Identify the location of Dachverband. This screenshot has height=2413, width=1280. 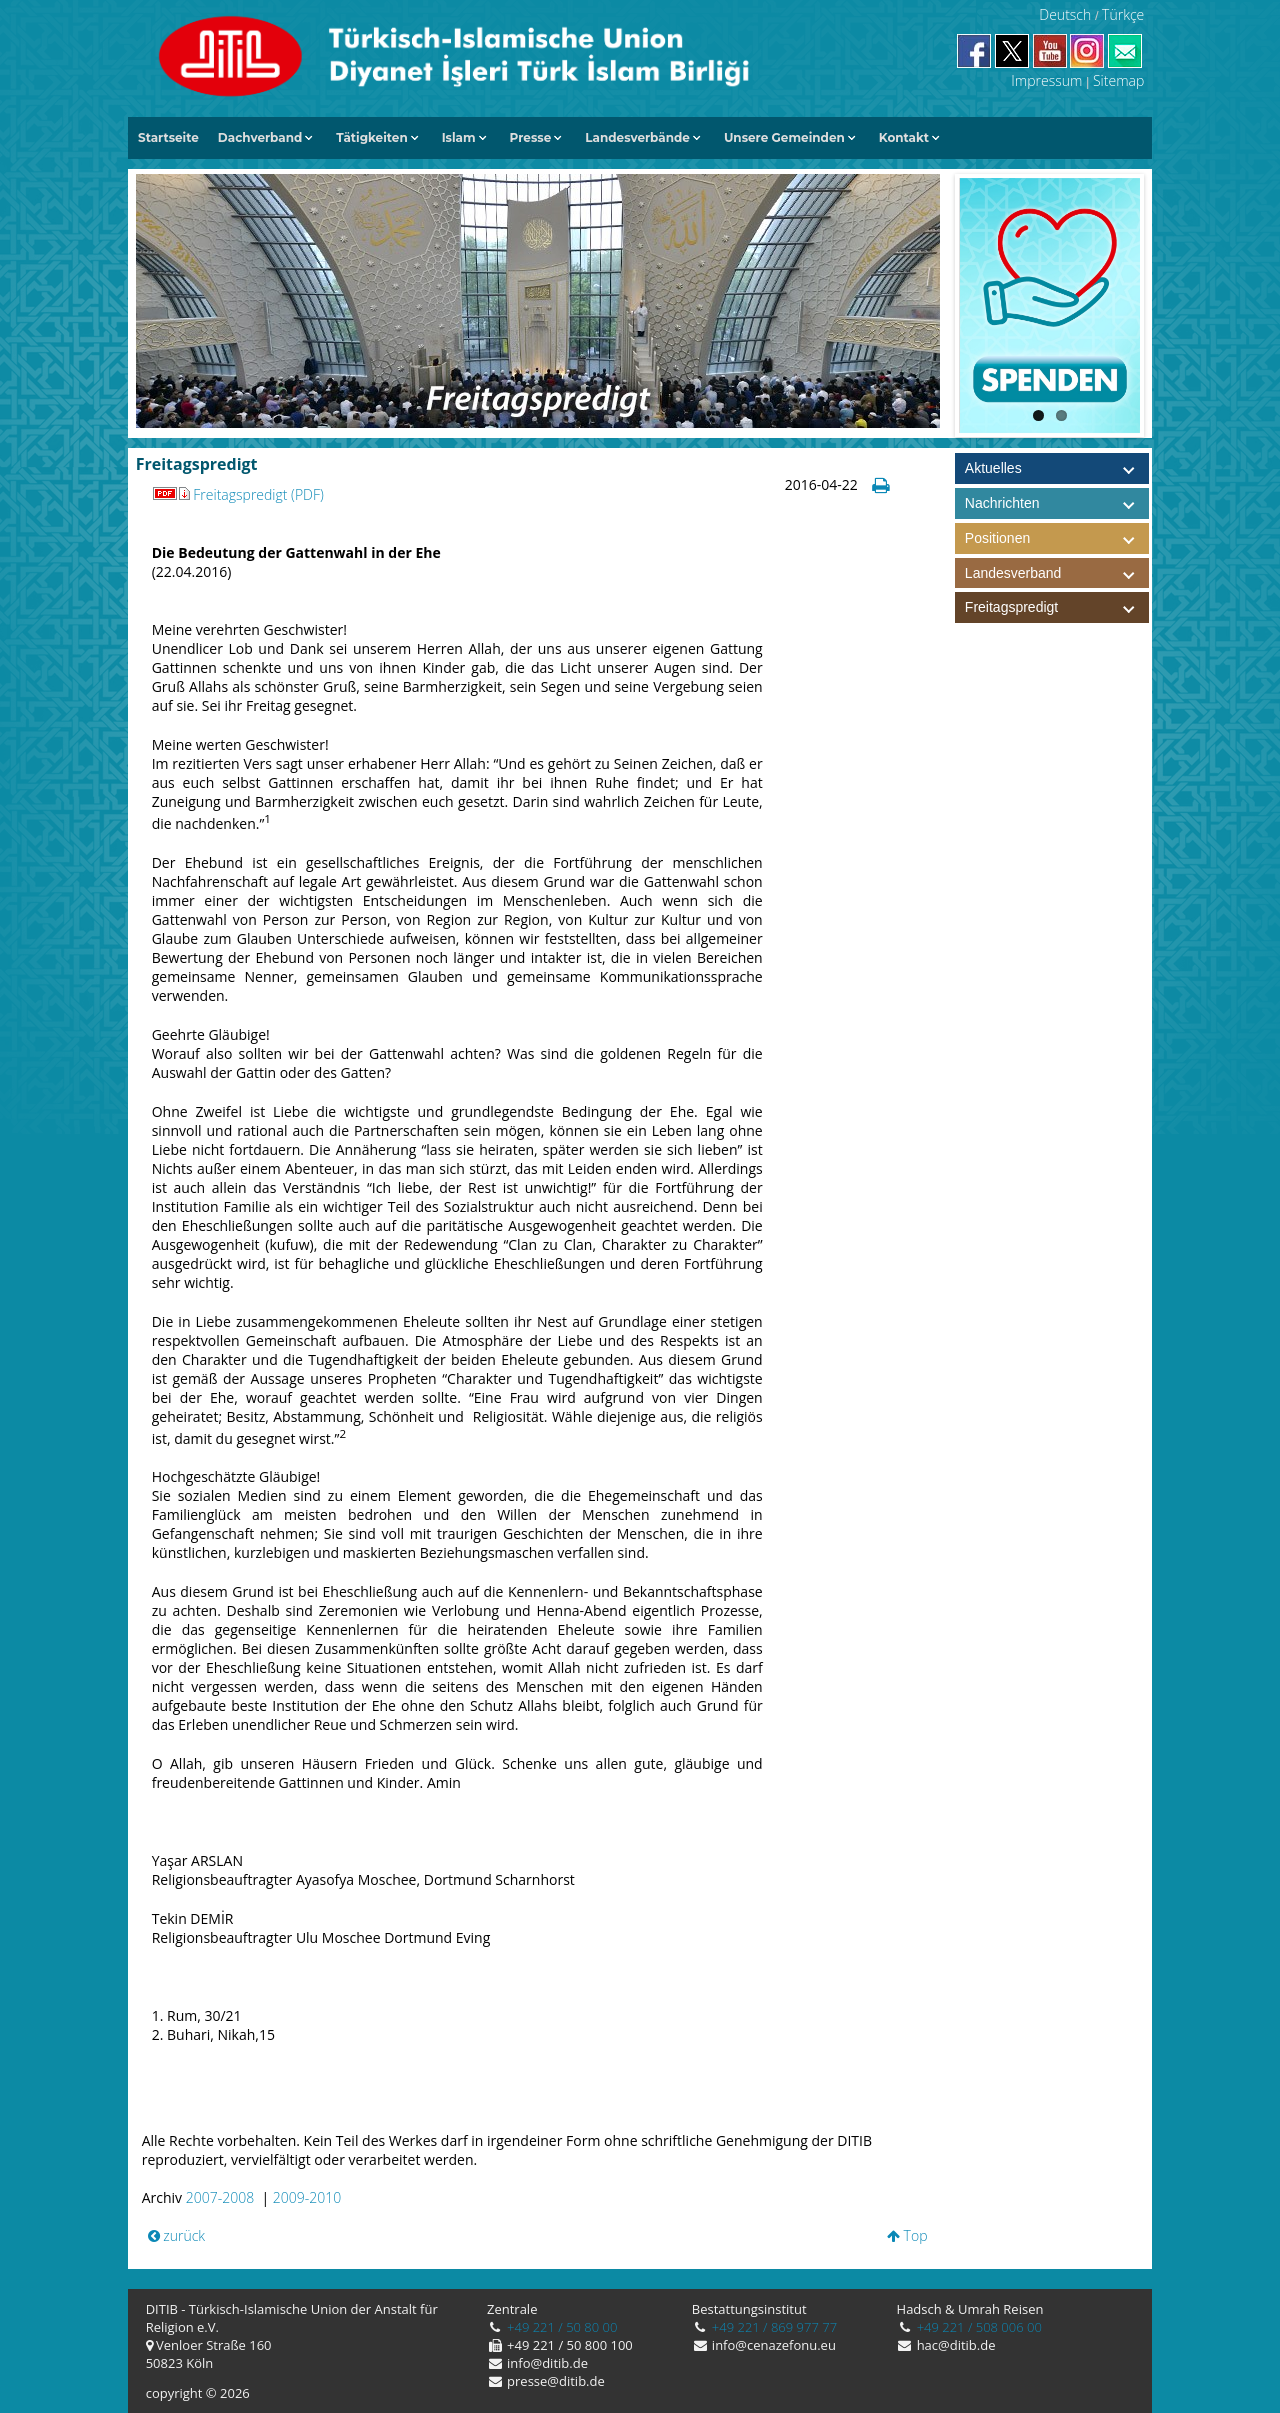
(260, 137).